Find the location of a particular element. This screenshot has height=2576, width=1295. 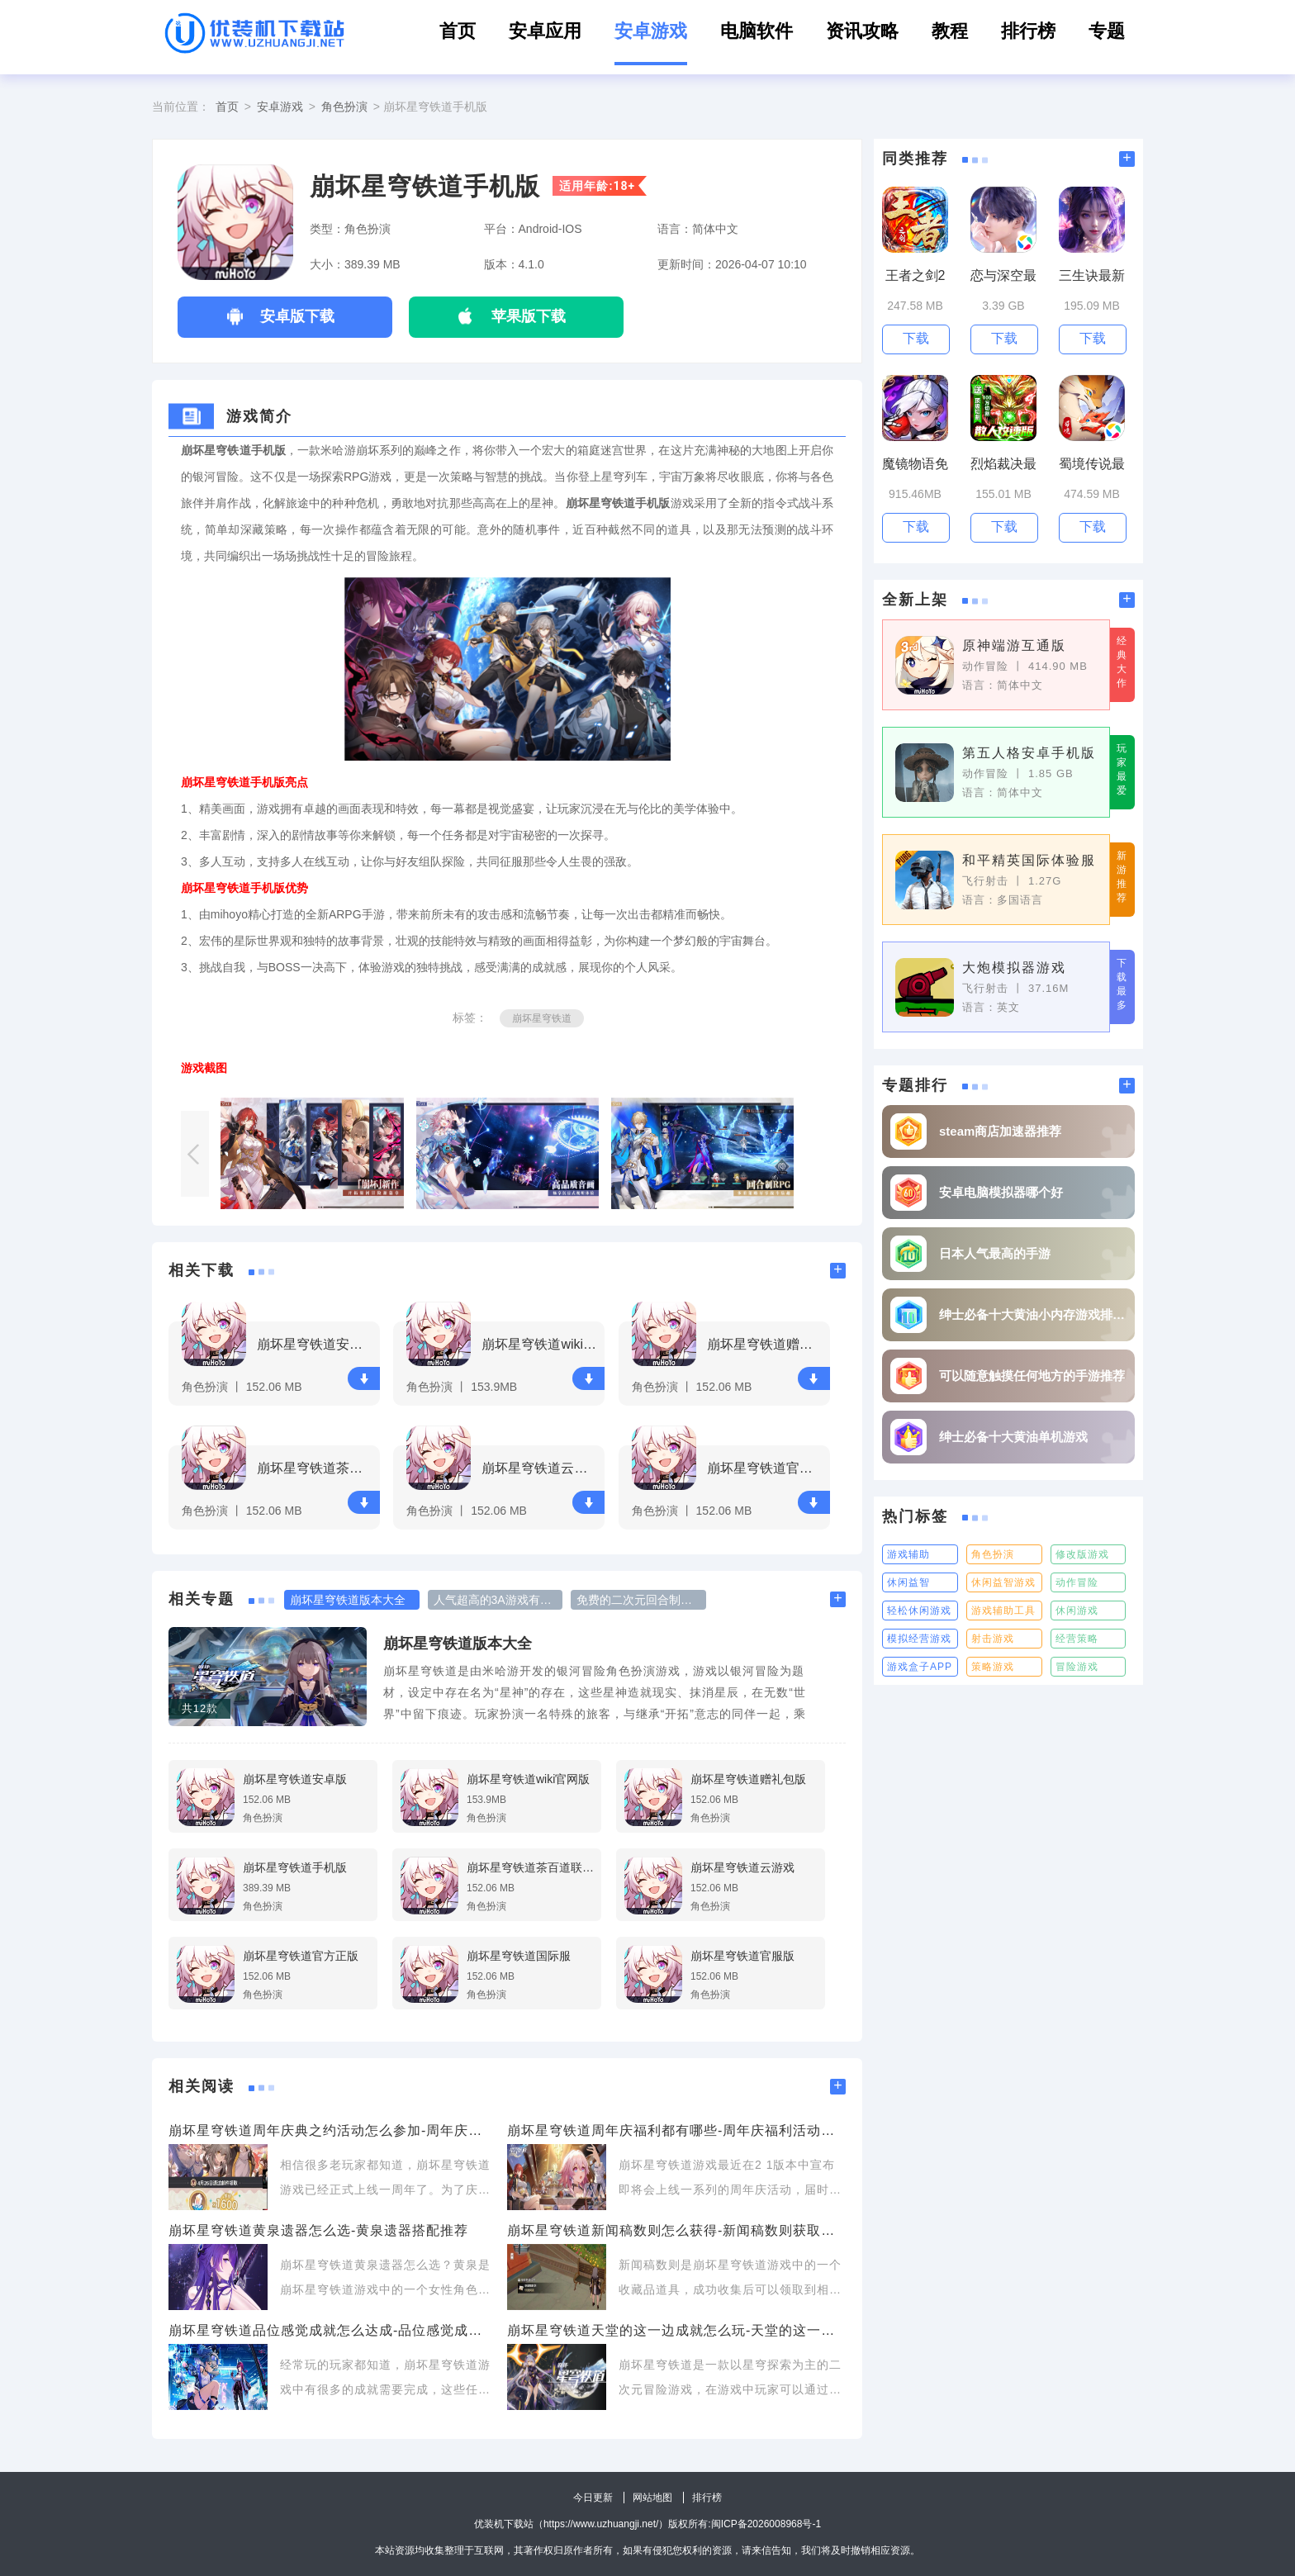

崩坏星穹铁道品位感觉成就怎么达成-品位感觉成就达成攻略 is located at coordinates (329, 2330).